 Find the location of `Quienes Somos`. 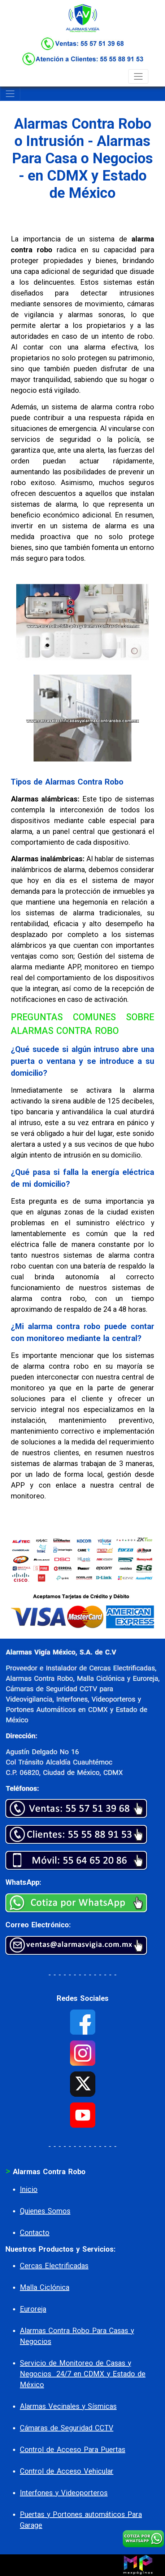

Quienes Somos is located at coordinates (45, 2211).